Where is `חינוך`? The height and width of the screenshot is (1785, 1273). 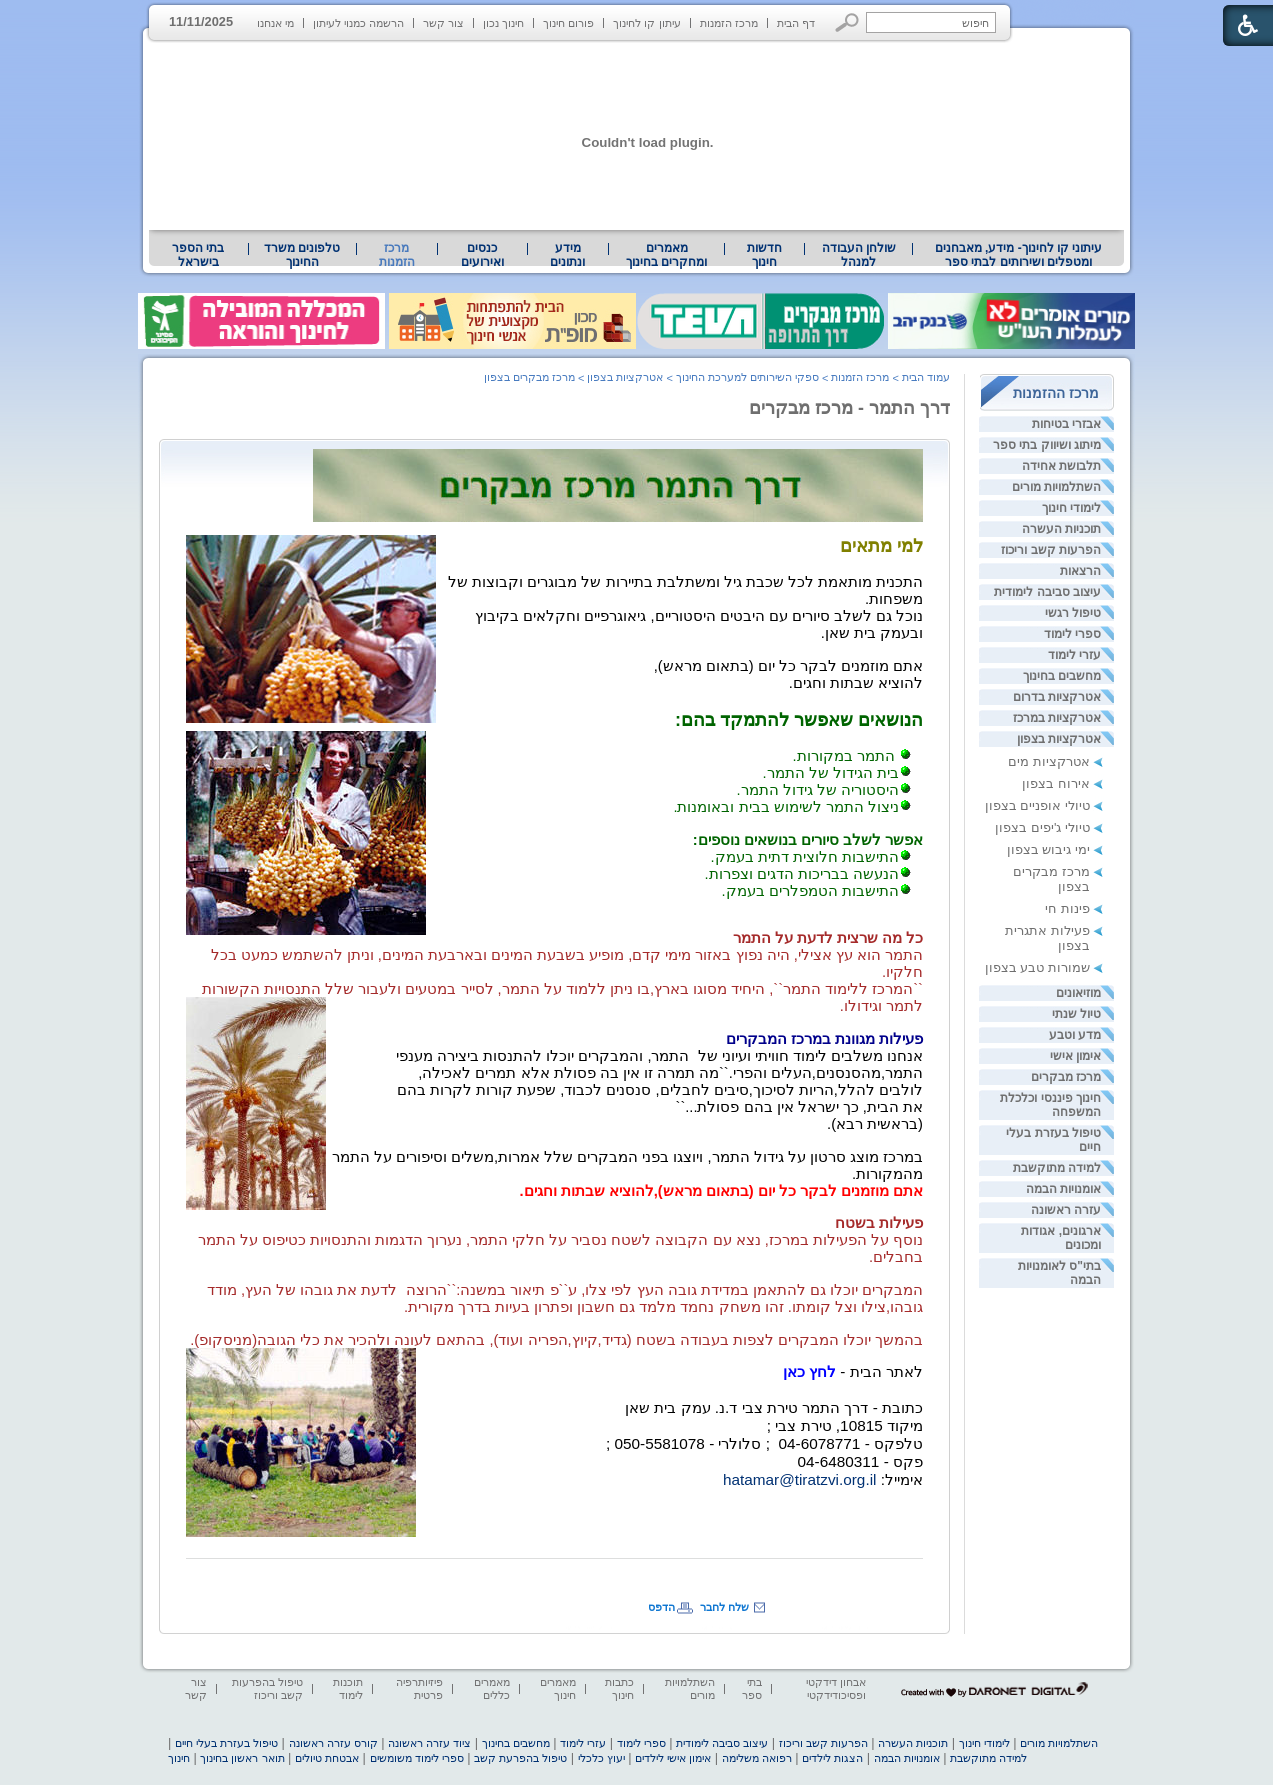
חינוך is located at coordinates (179, 1758).